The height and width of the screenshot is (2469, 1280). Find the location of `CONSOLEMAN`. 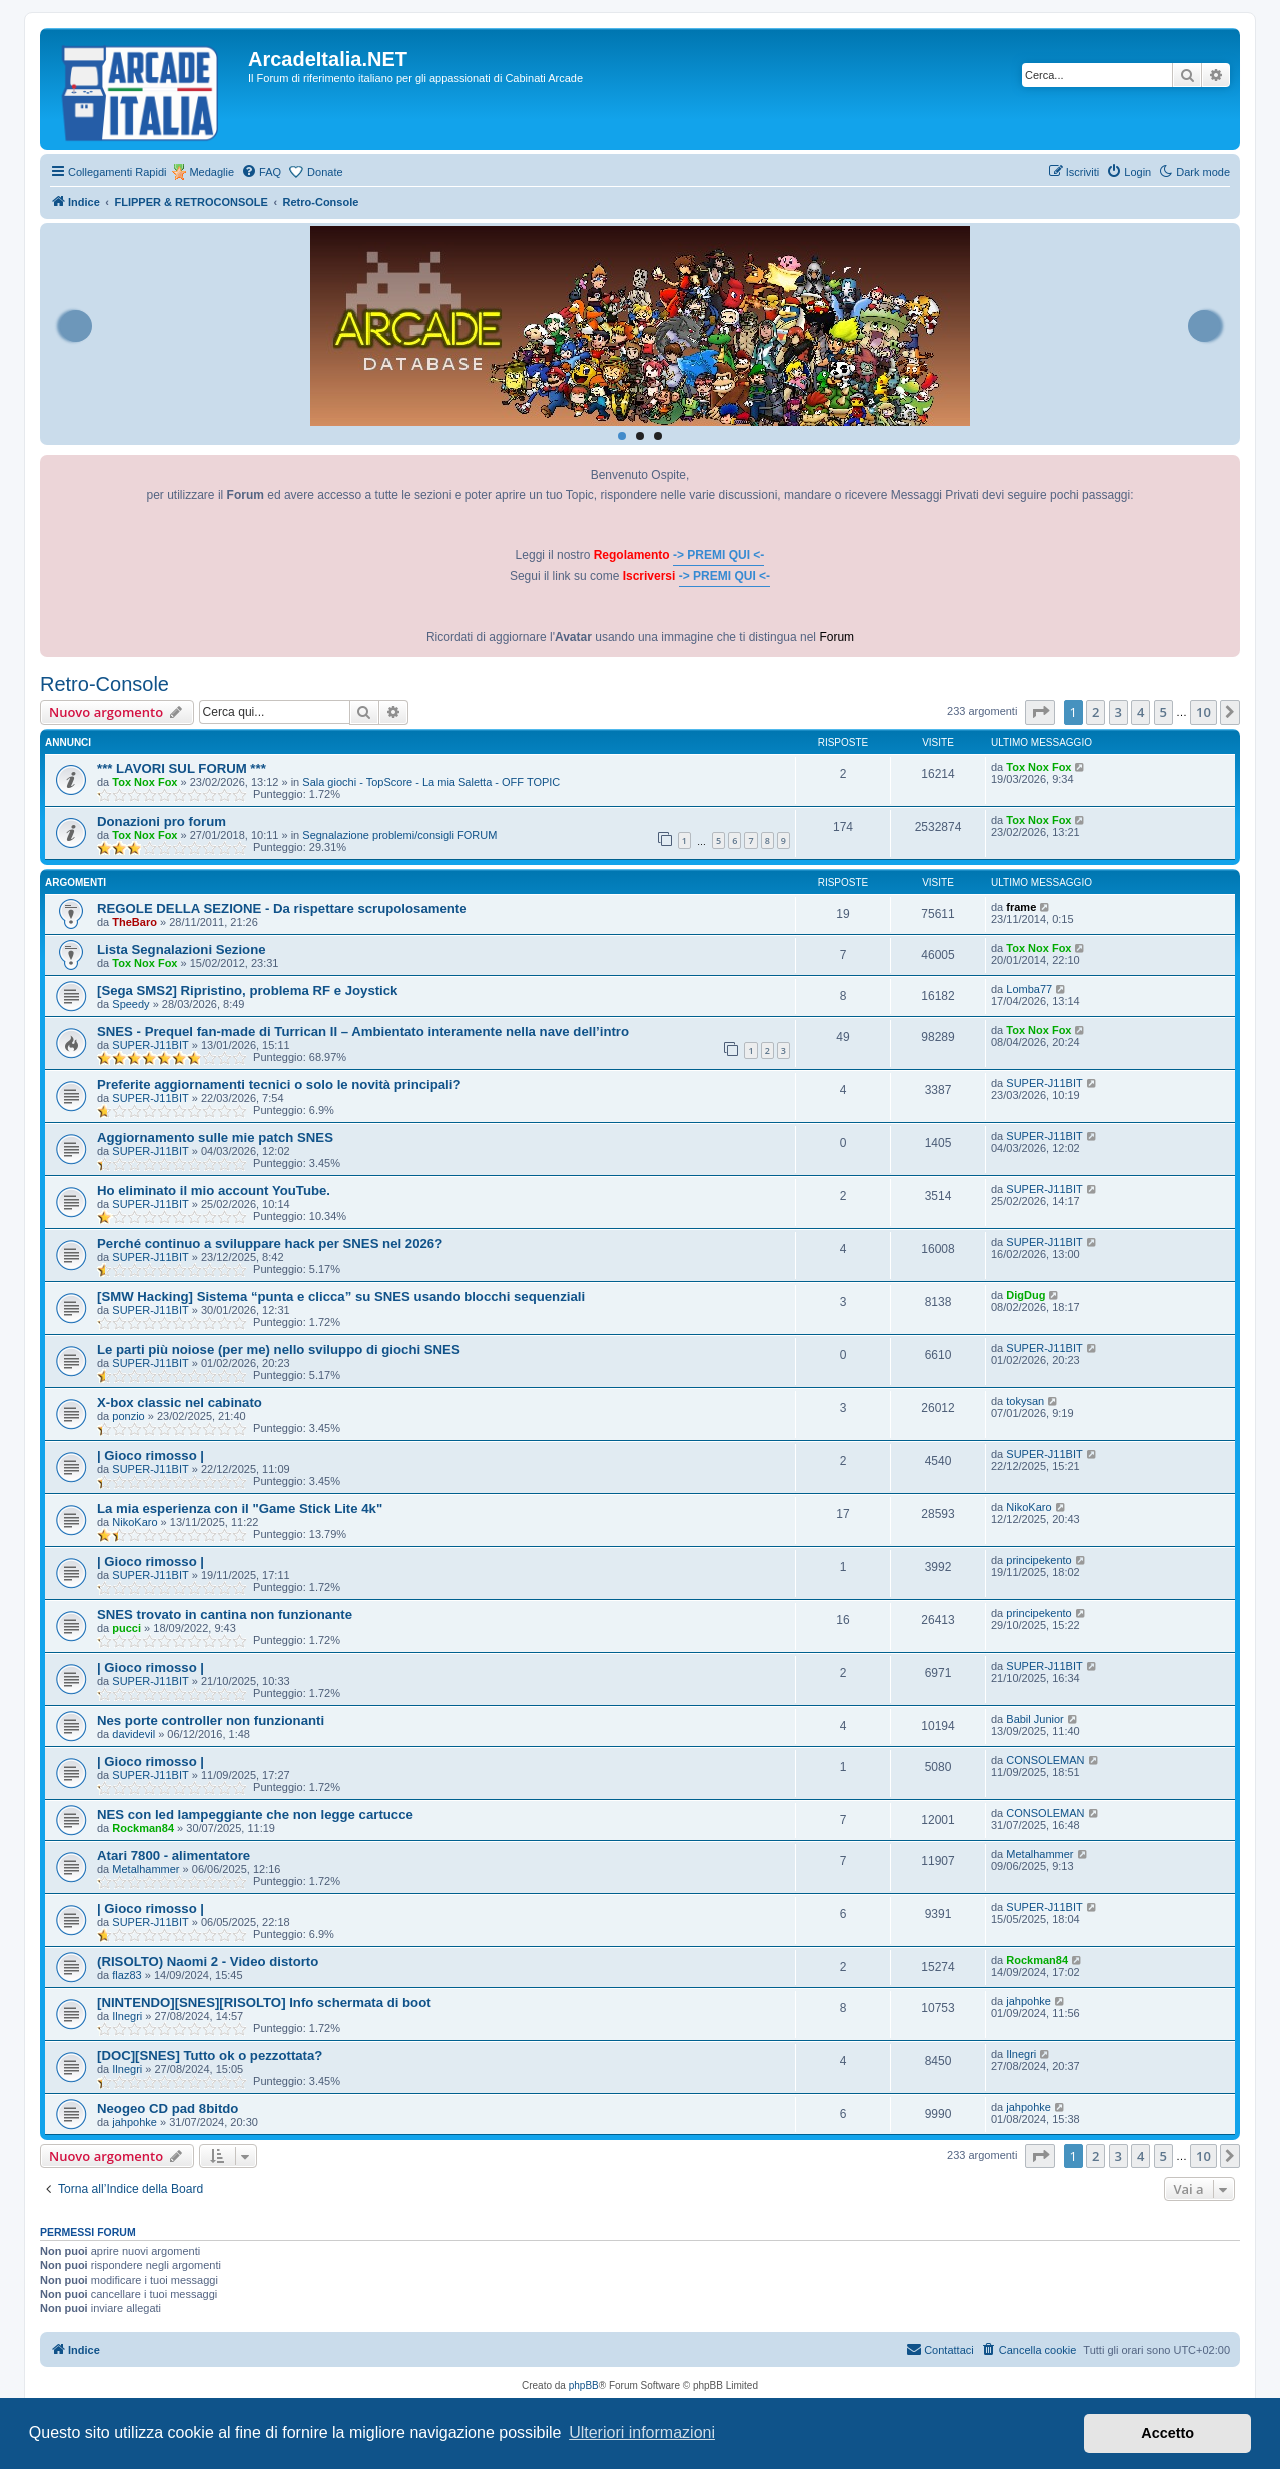

CONSOLEMAN is located at coordinates (1045, 1760).